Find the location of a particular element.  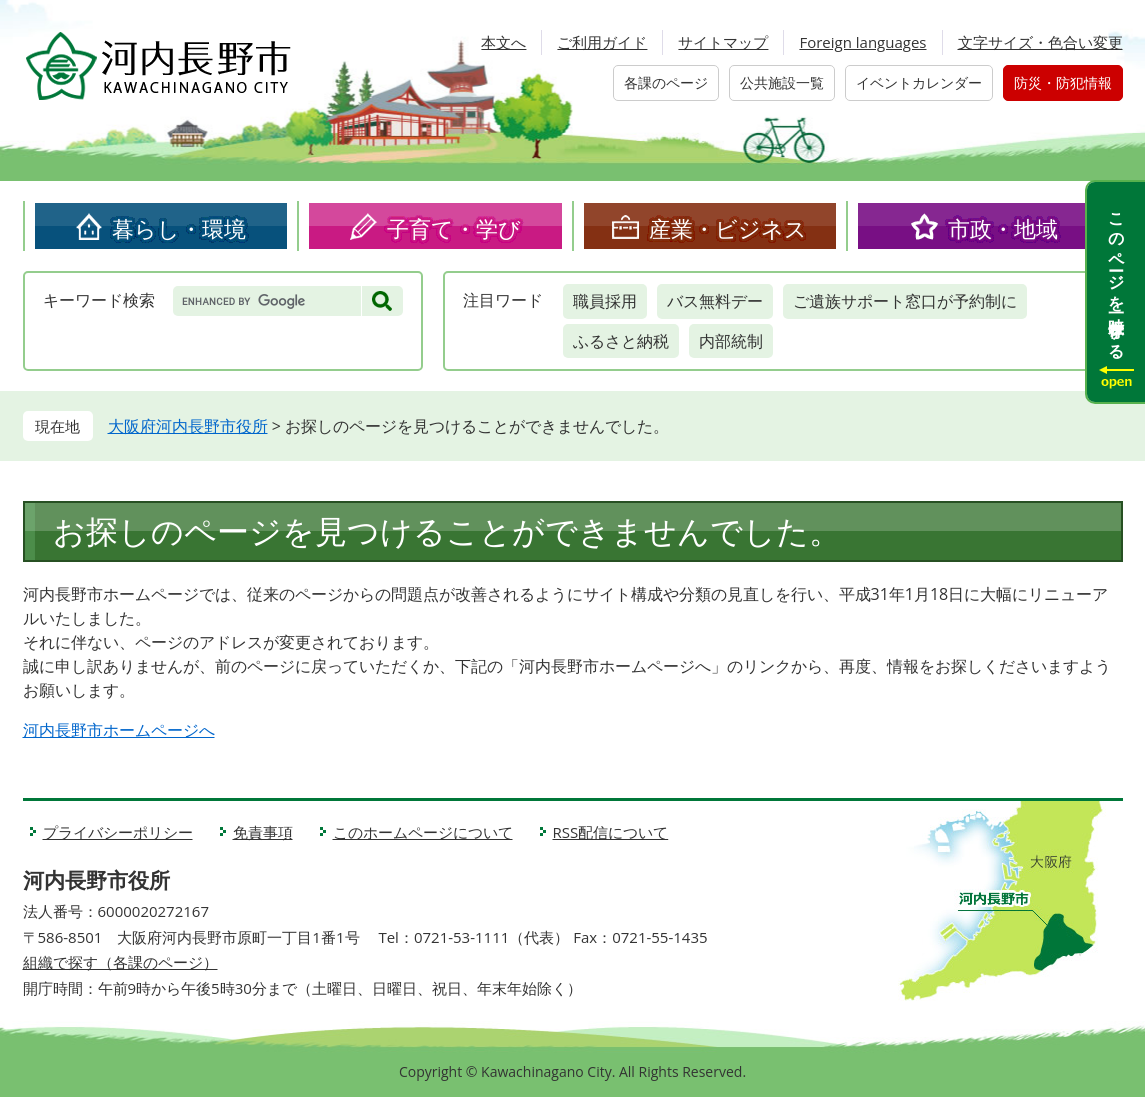

暮らし・環境 is located at coordinates (179, 228).